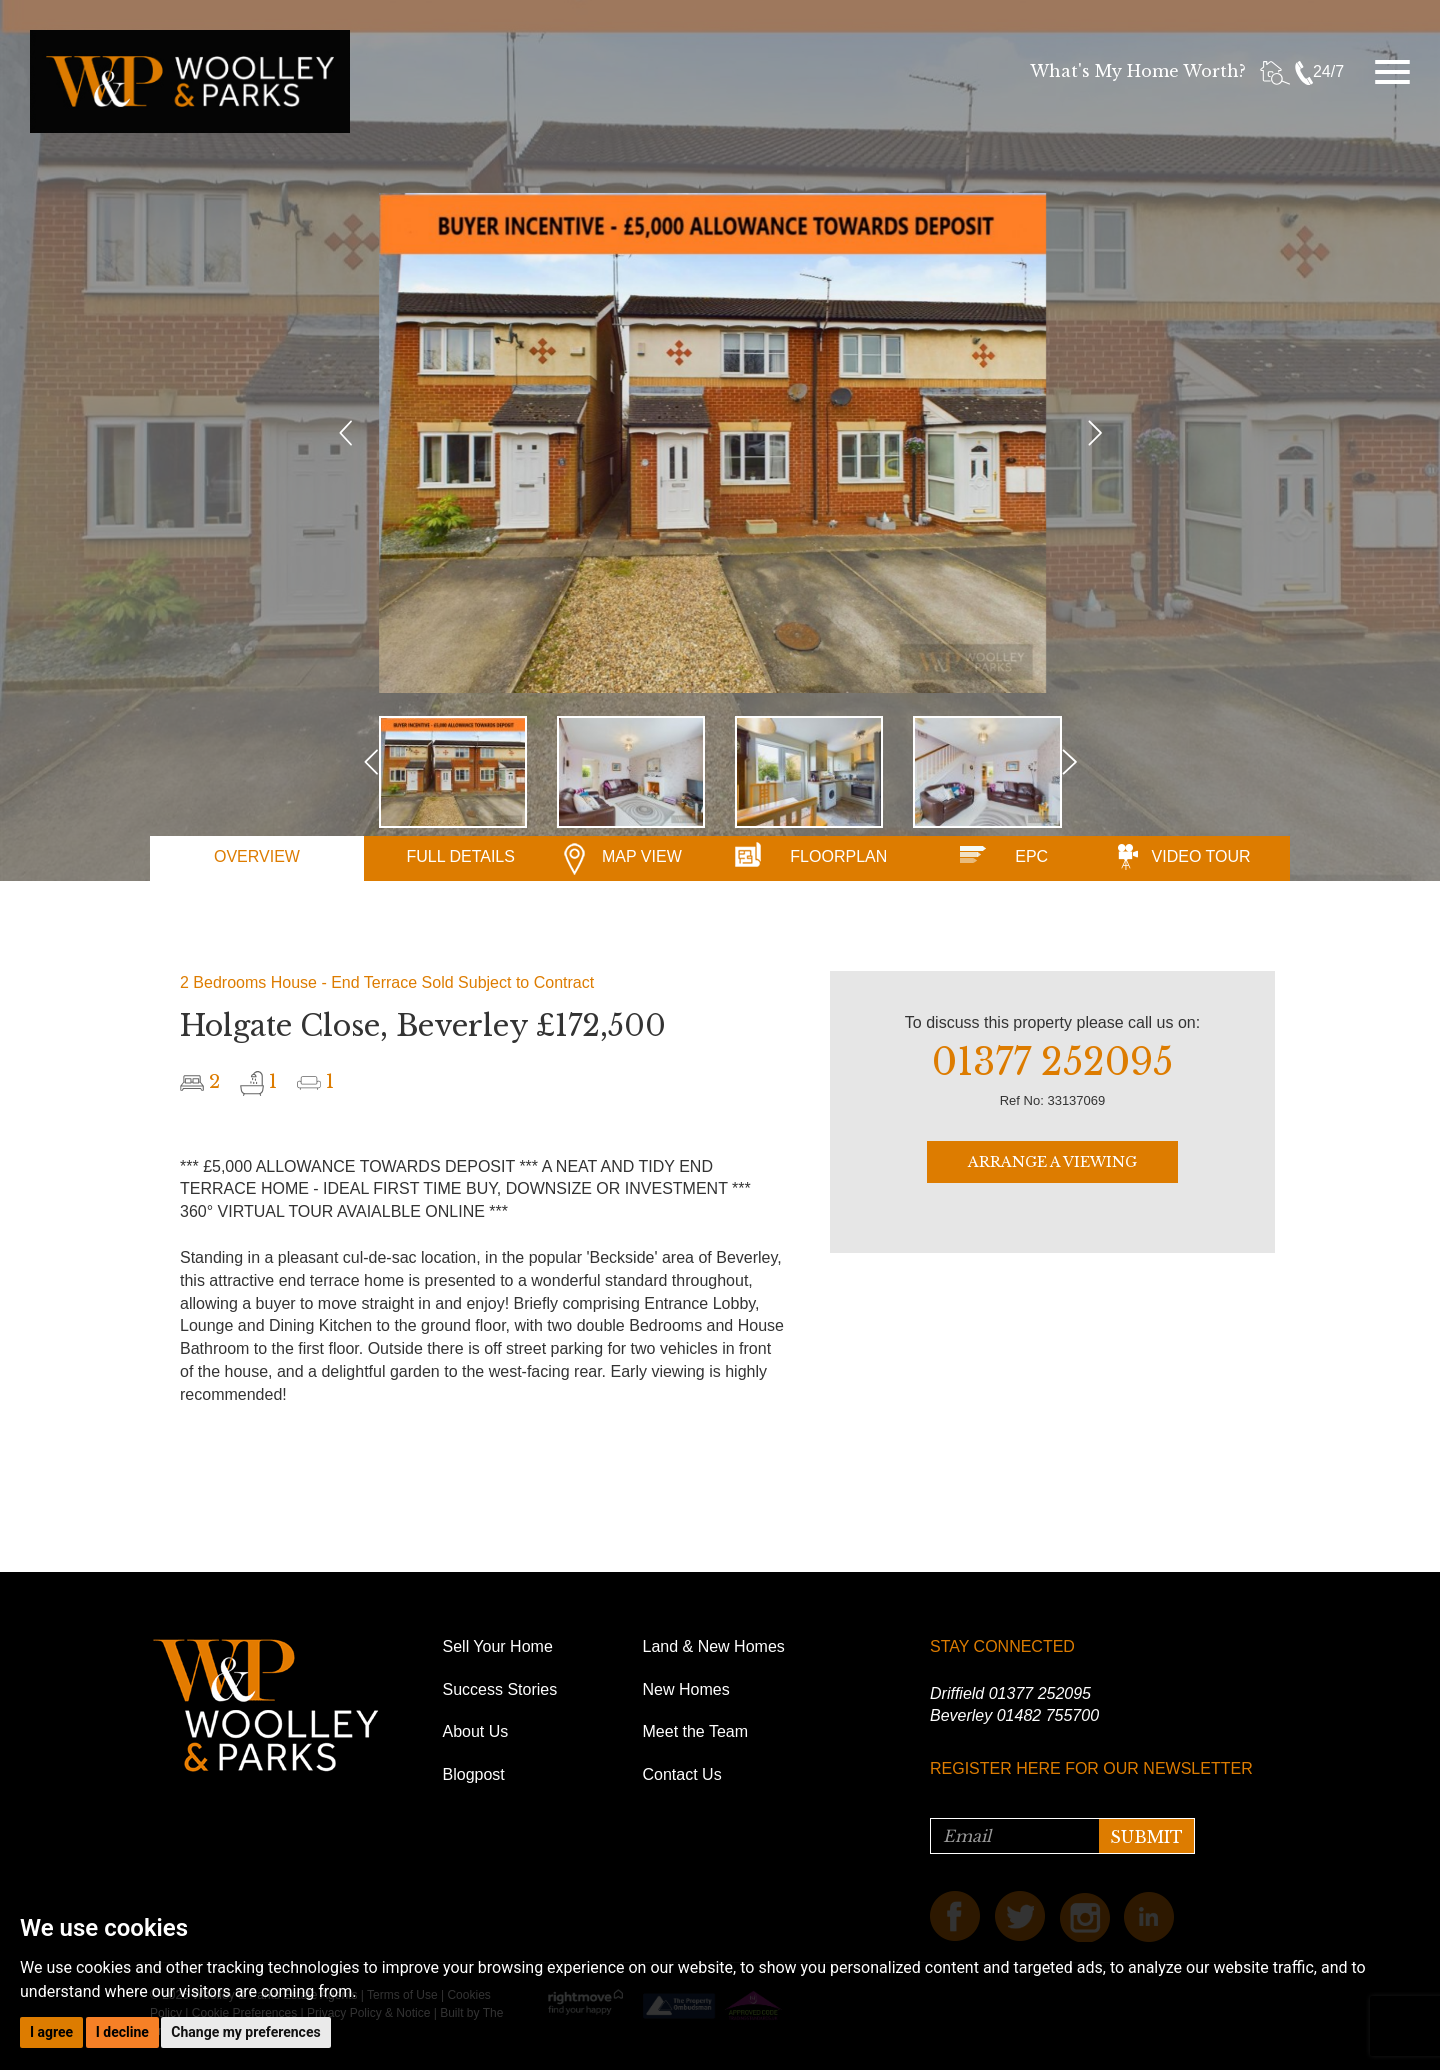 The width and height of the screenshot is (1440, 2070). Describe the element at coordinates (476, 1731) in the screenshot. I see `About Us` at that location.